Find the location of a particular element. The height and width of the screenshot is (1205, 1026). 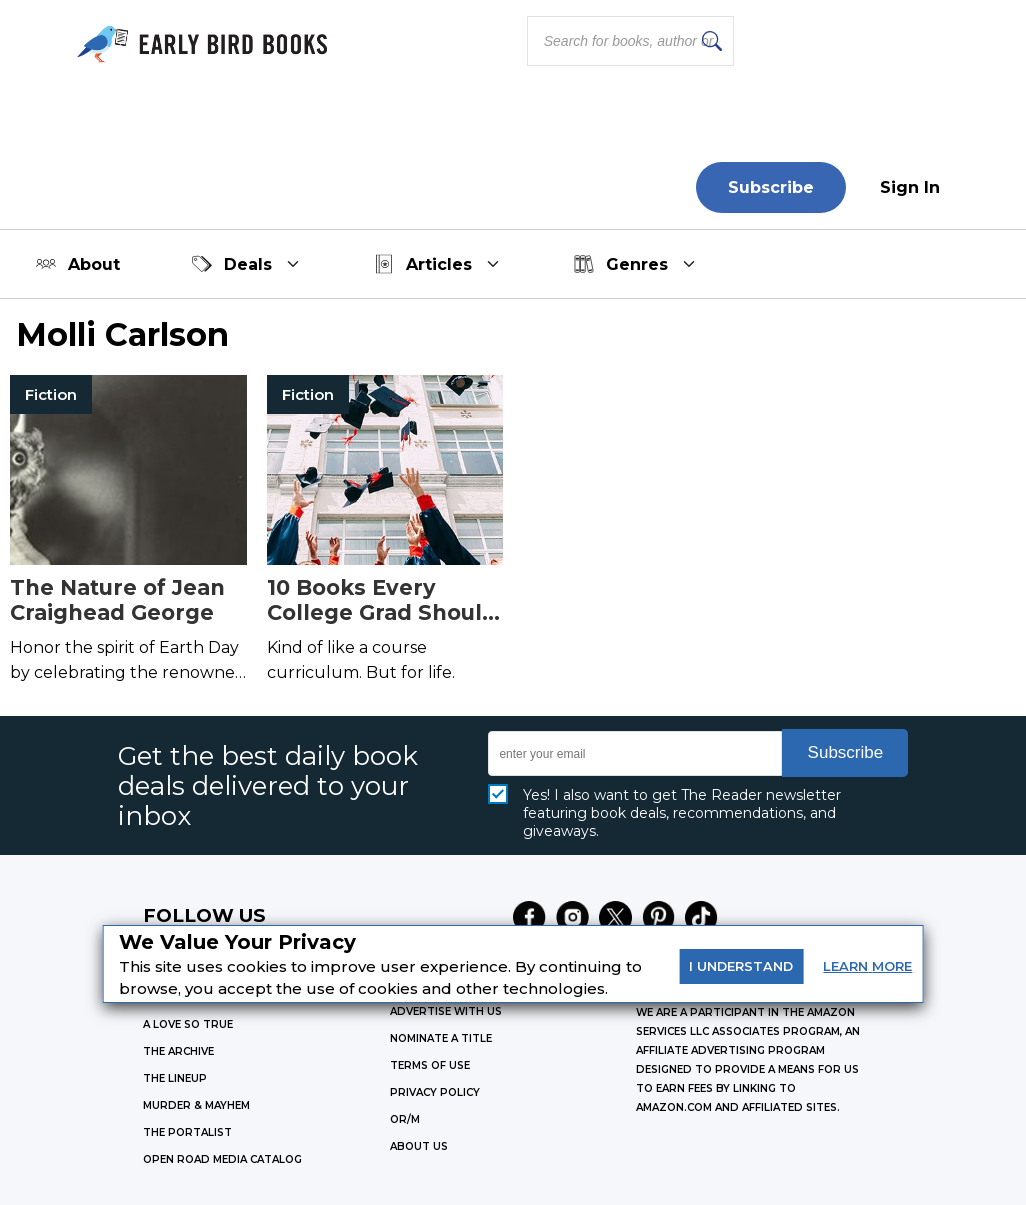

Advertise with Us is located at coordinates (446, 1011).